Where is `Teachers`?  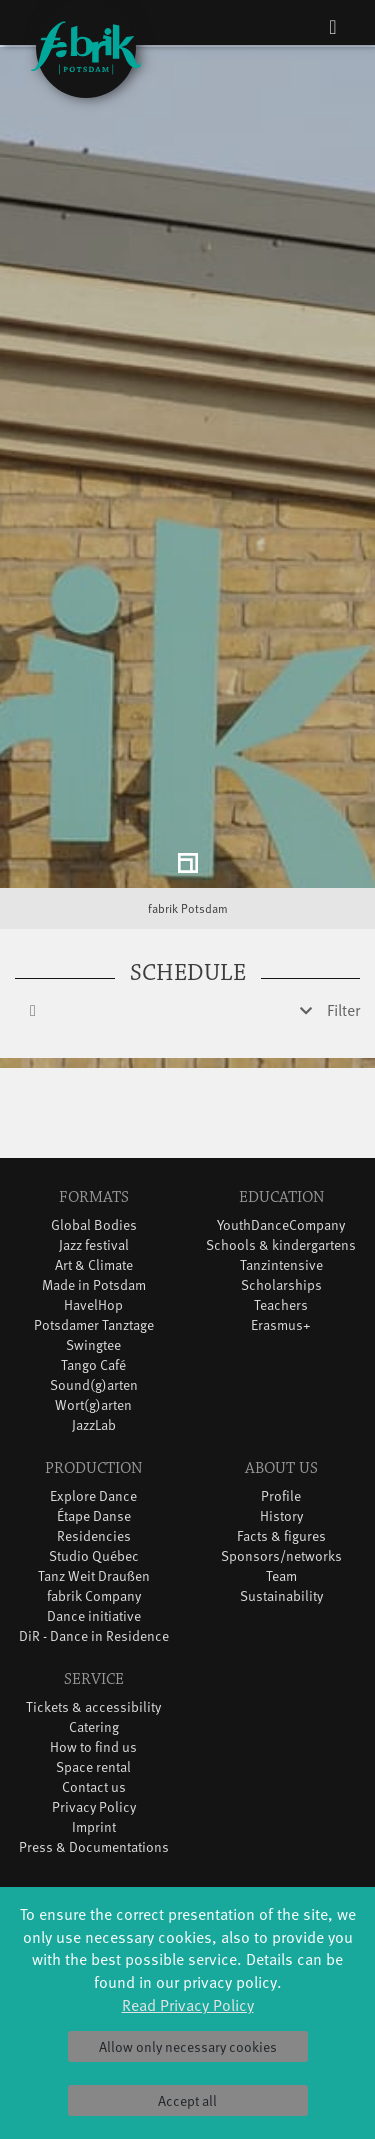
Teachers is located at coordinates (281, 1224).